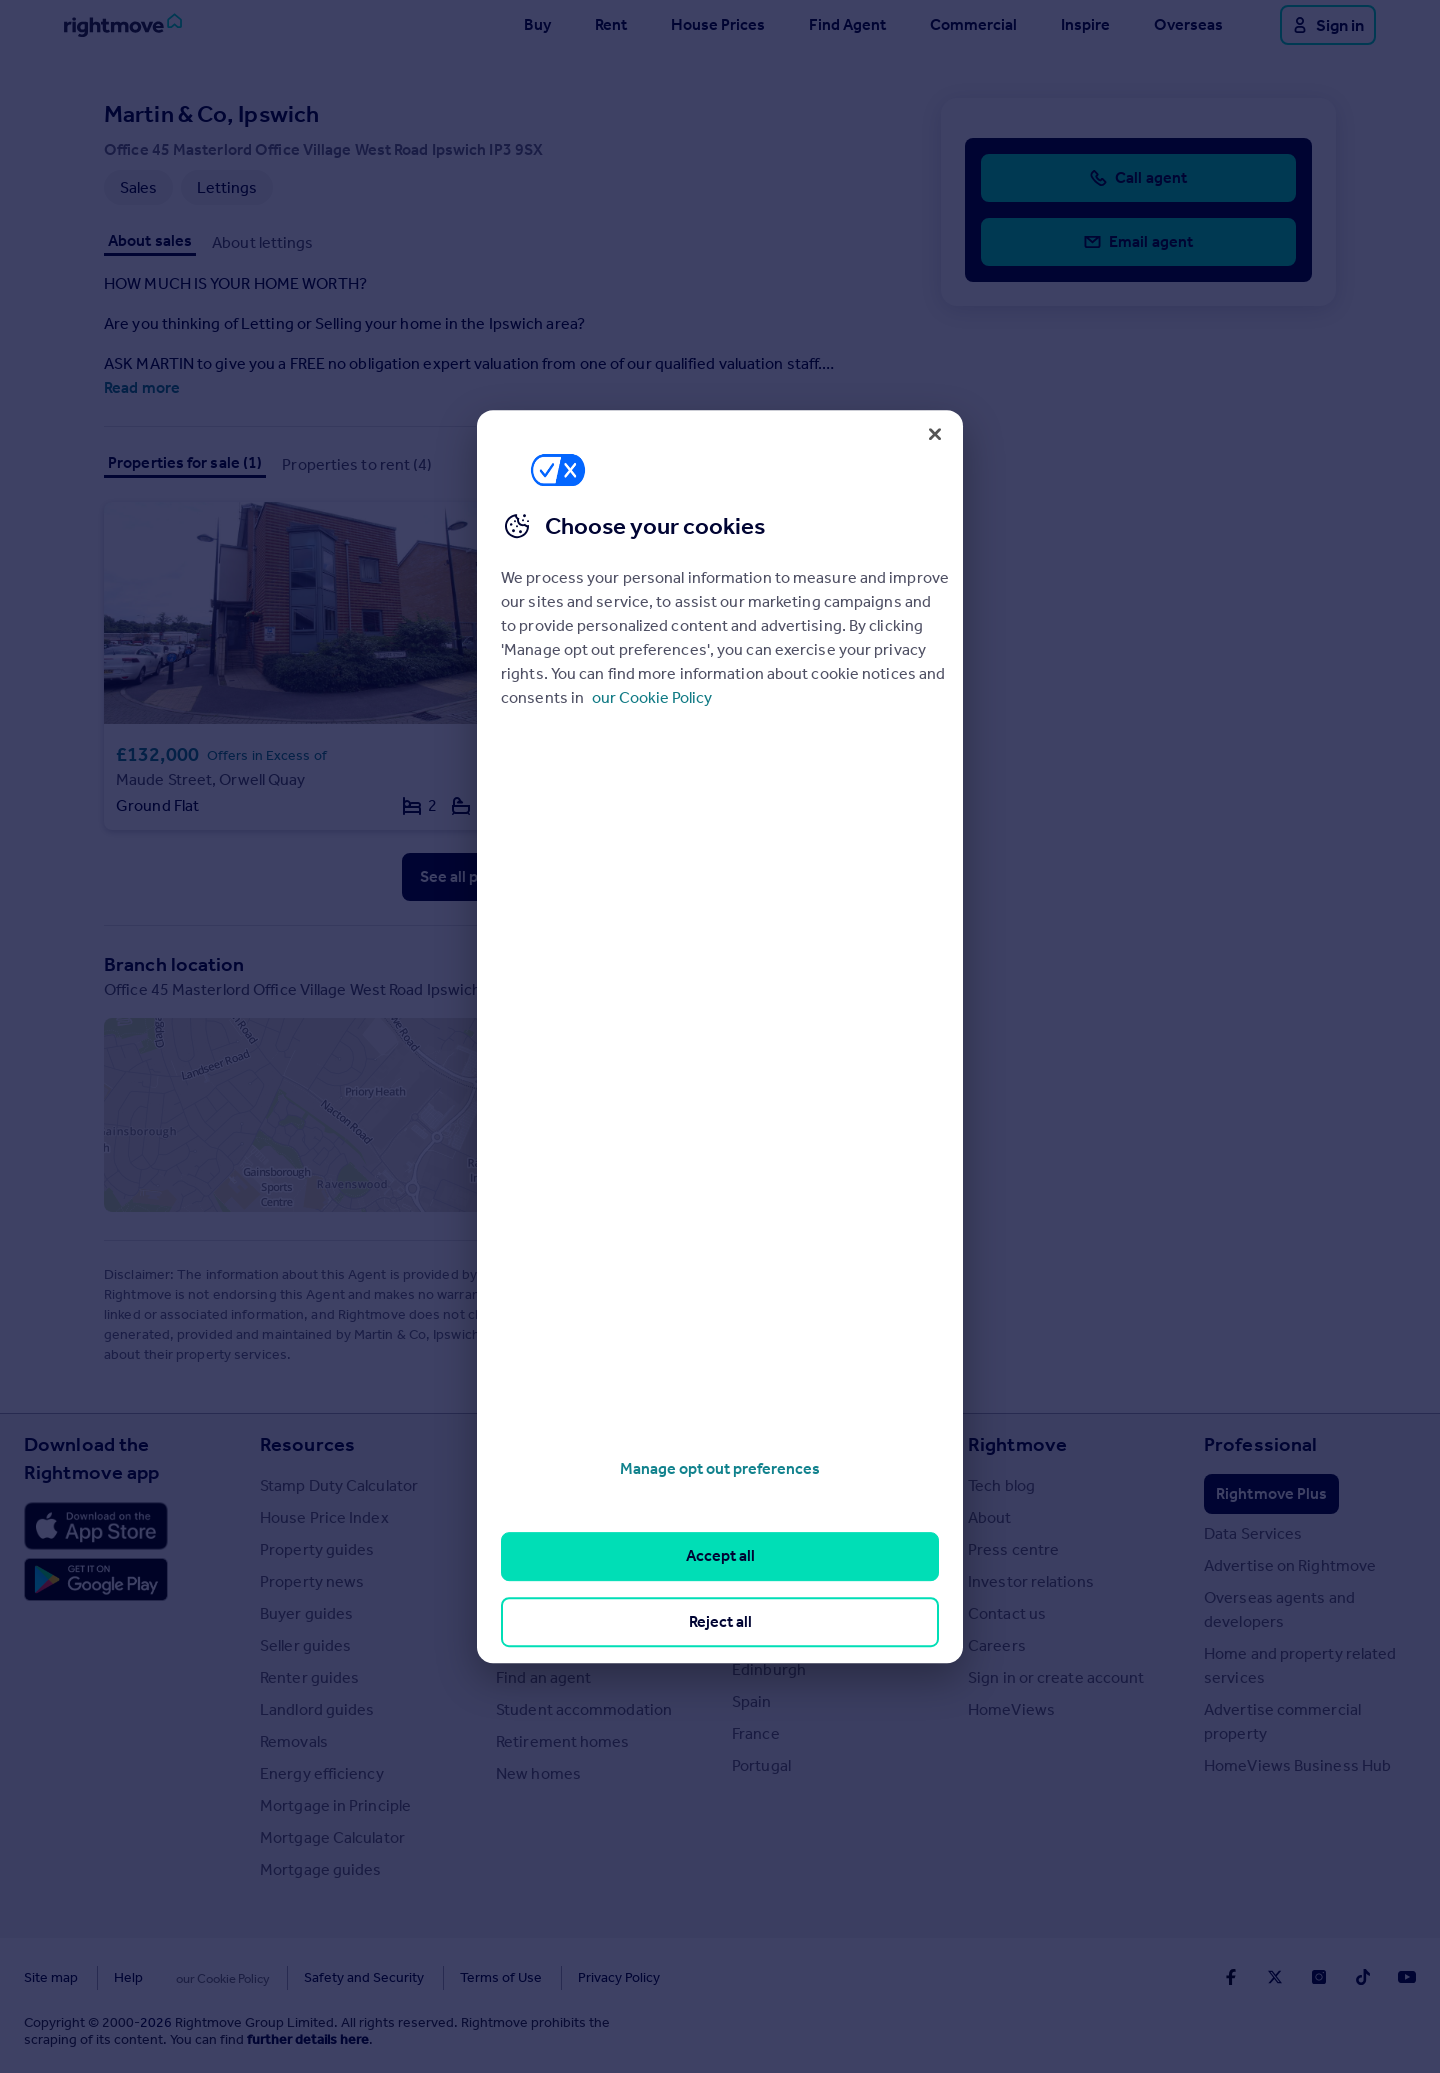 Image resolution: width=1440 pixels, height=2073 pixels. Describe the element at coordinates (1013, 1550) in the screenshot. I see `Press centre` at that location.